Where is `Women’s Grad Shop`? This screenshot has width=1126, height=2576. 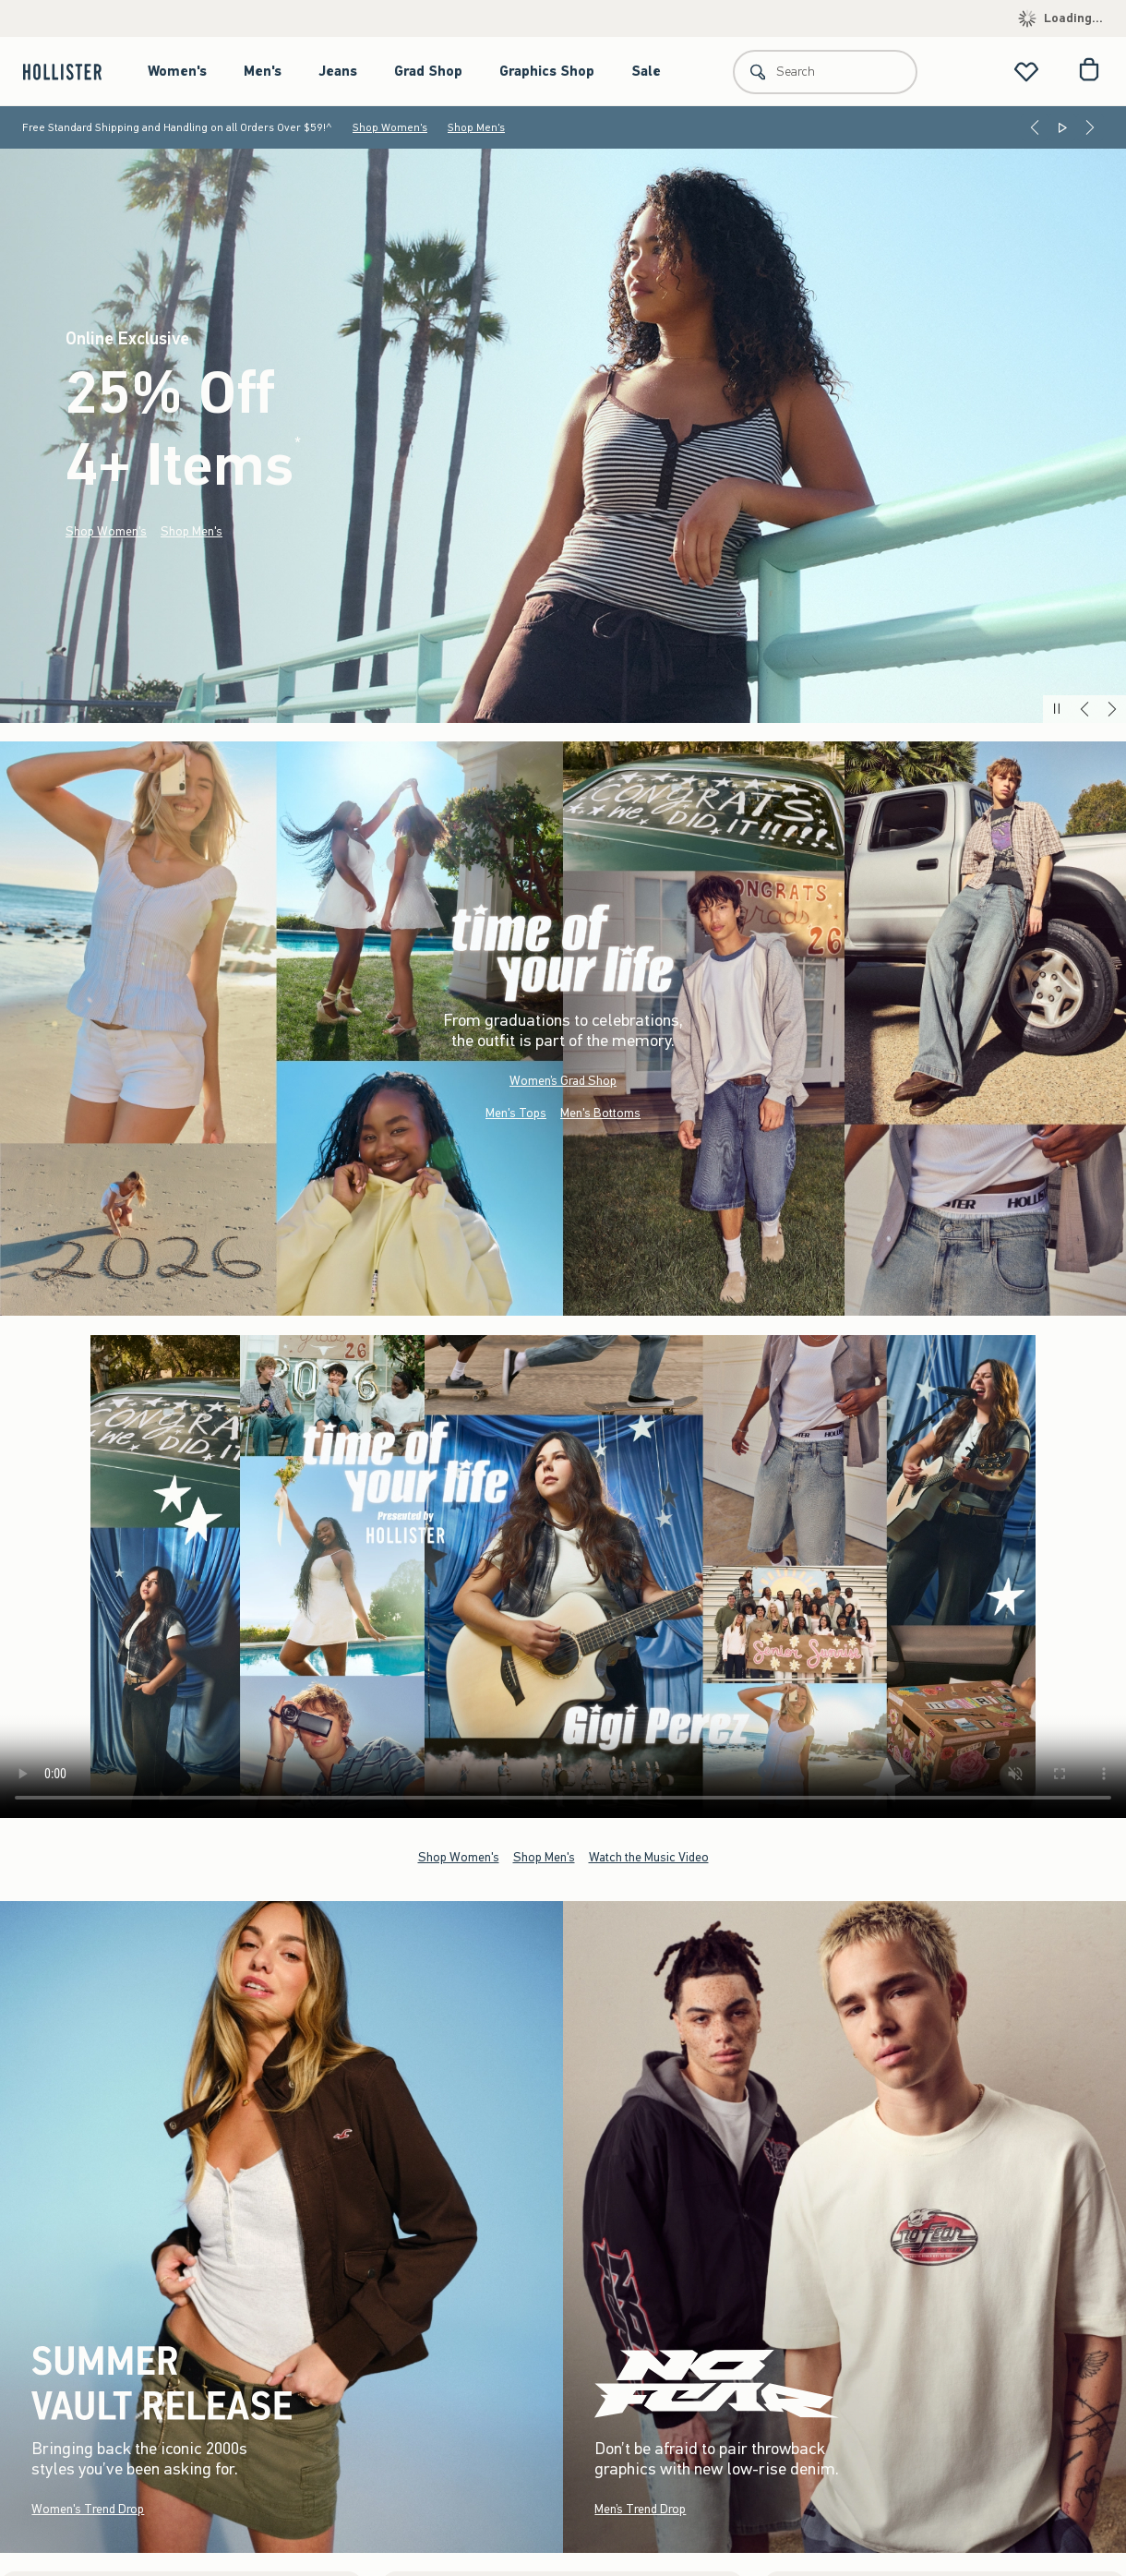 Women’s Grad Shop is located at coordinates (563, 1080).